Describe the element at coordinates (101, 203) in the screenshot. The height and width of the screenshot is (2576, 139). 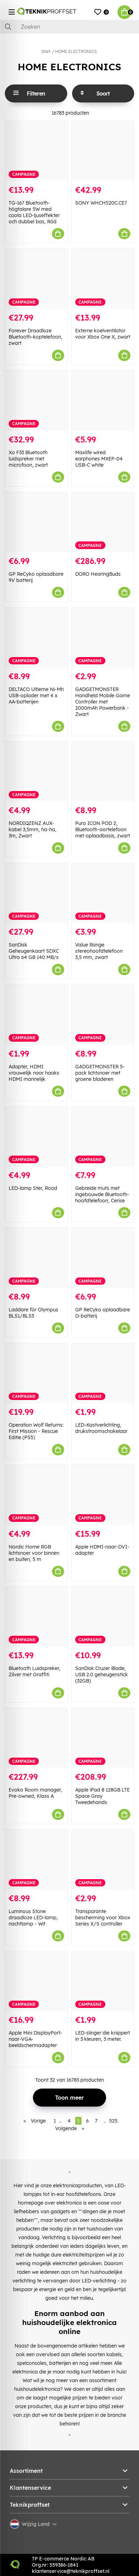
I see `SONY WHCH520C.CE7` at that location.